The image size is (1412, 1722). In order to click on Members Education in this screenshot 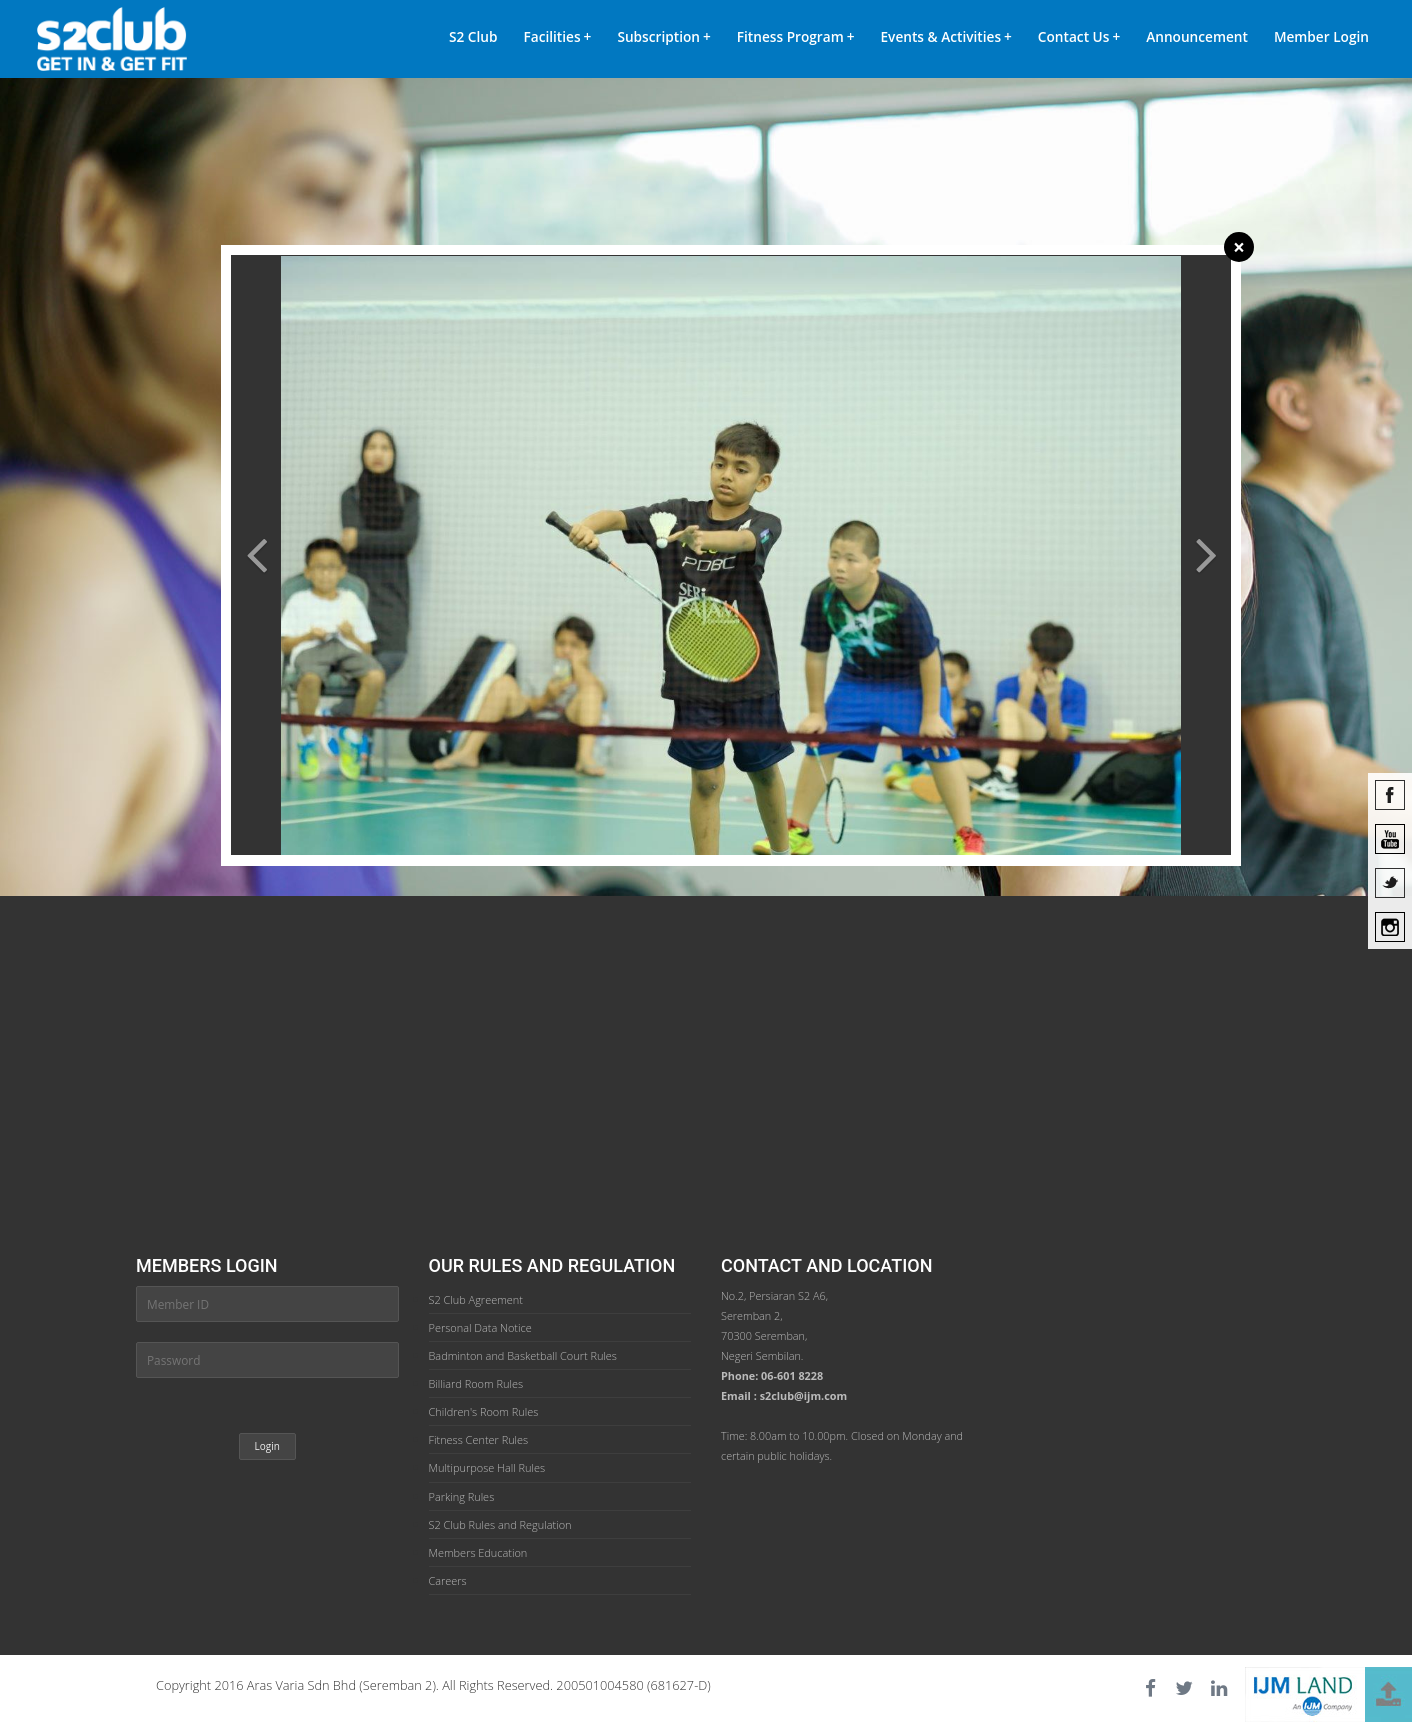, I will do `click(478, 1552)`.